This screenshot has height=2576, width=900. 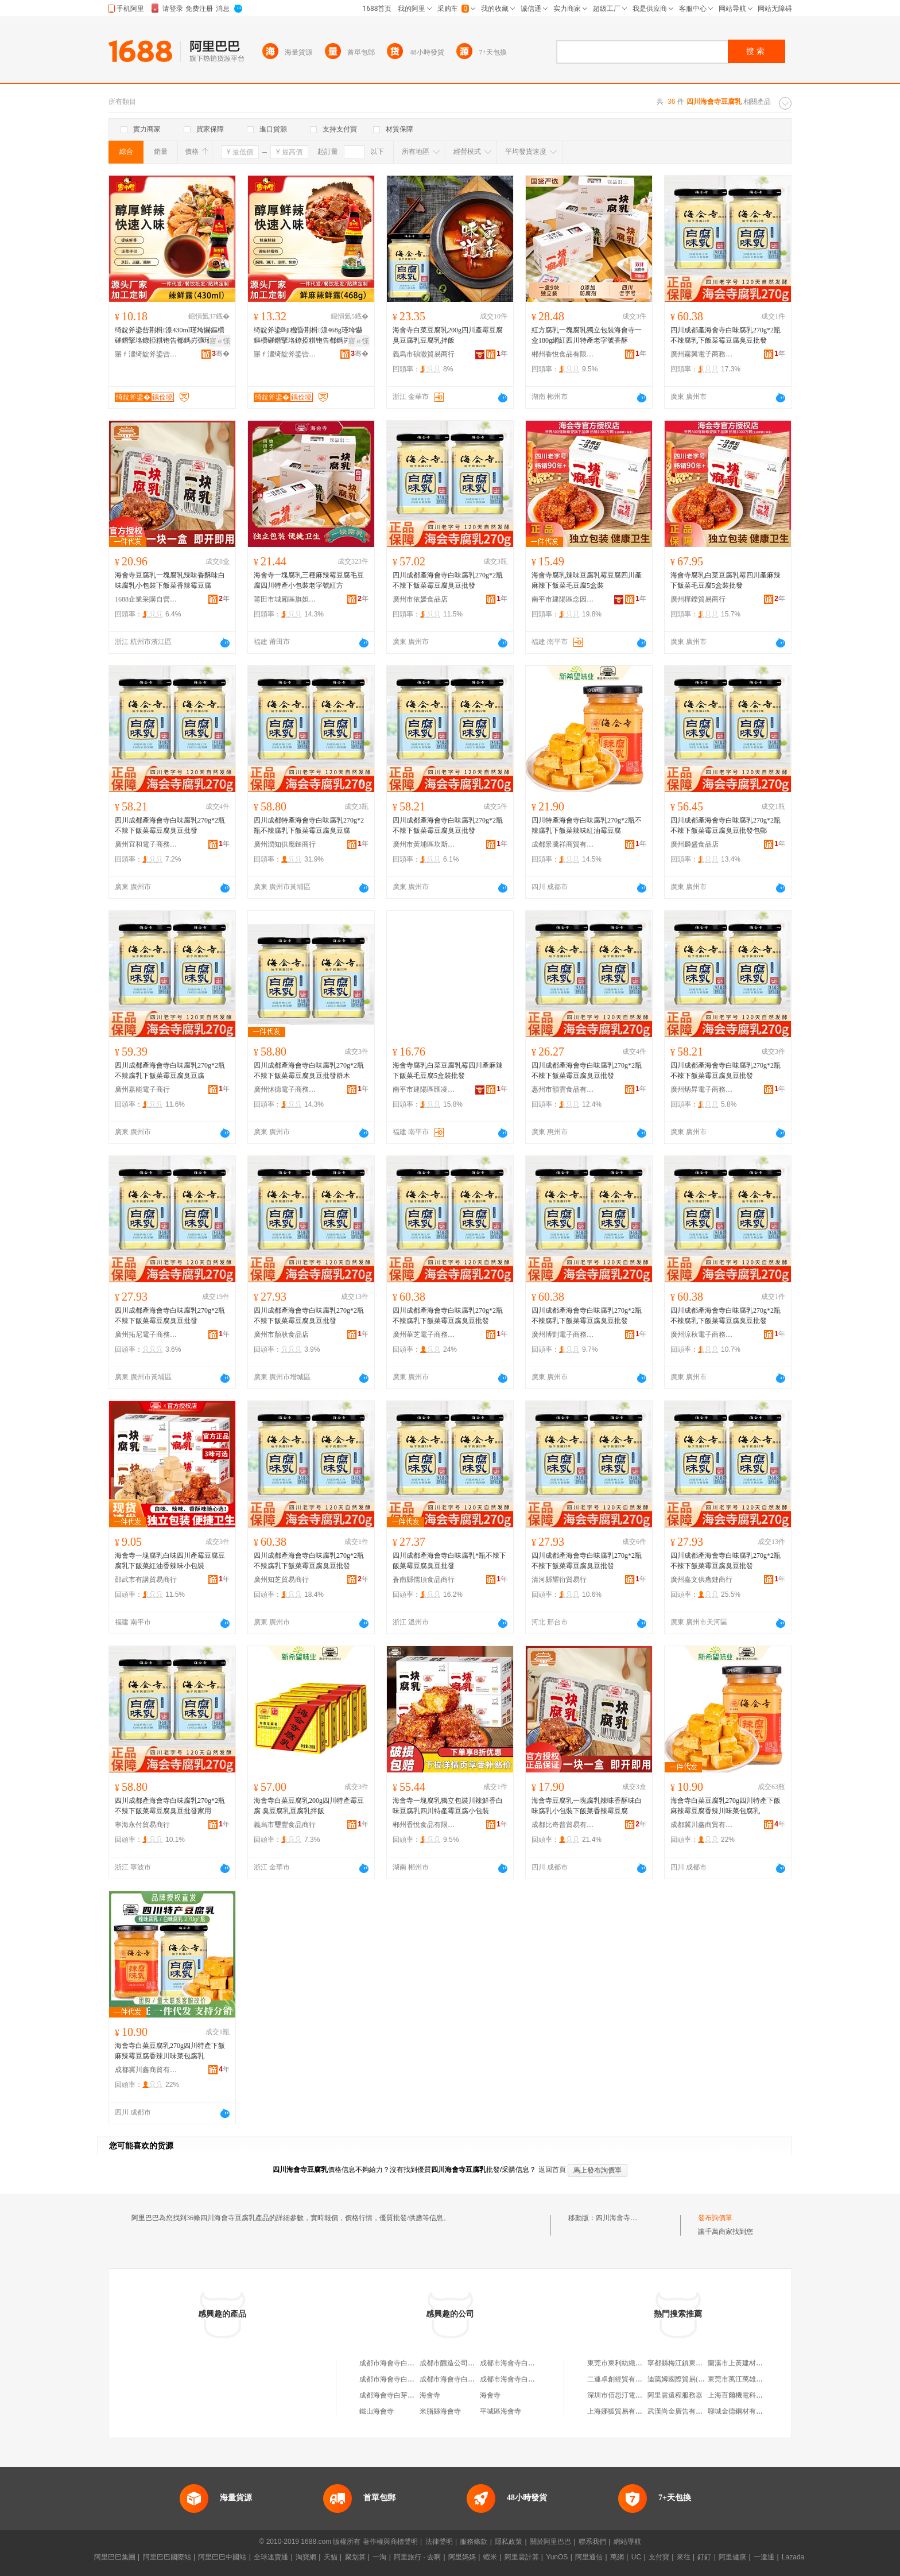 I want to click on 四川成都產海會寺白味腐乳270g*2瓶不辣下飯菜霉豆腐臭豆批發家用, so click(x=170, y=1806).